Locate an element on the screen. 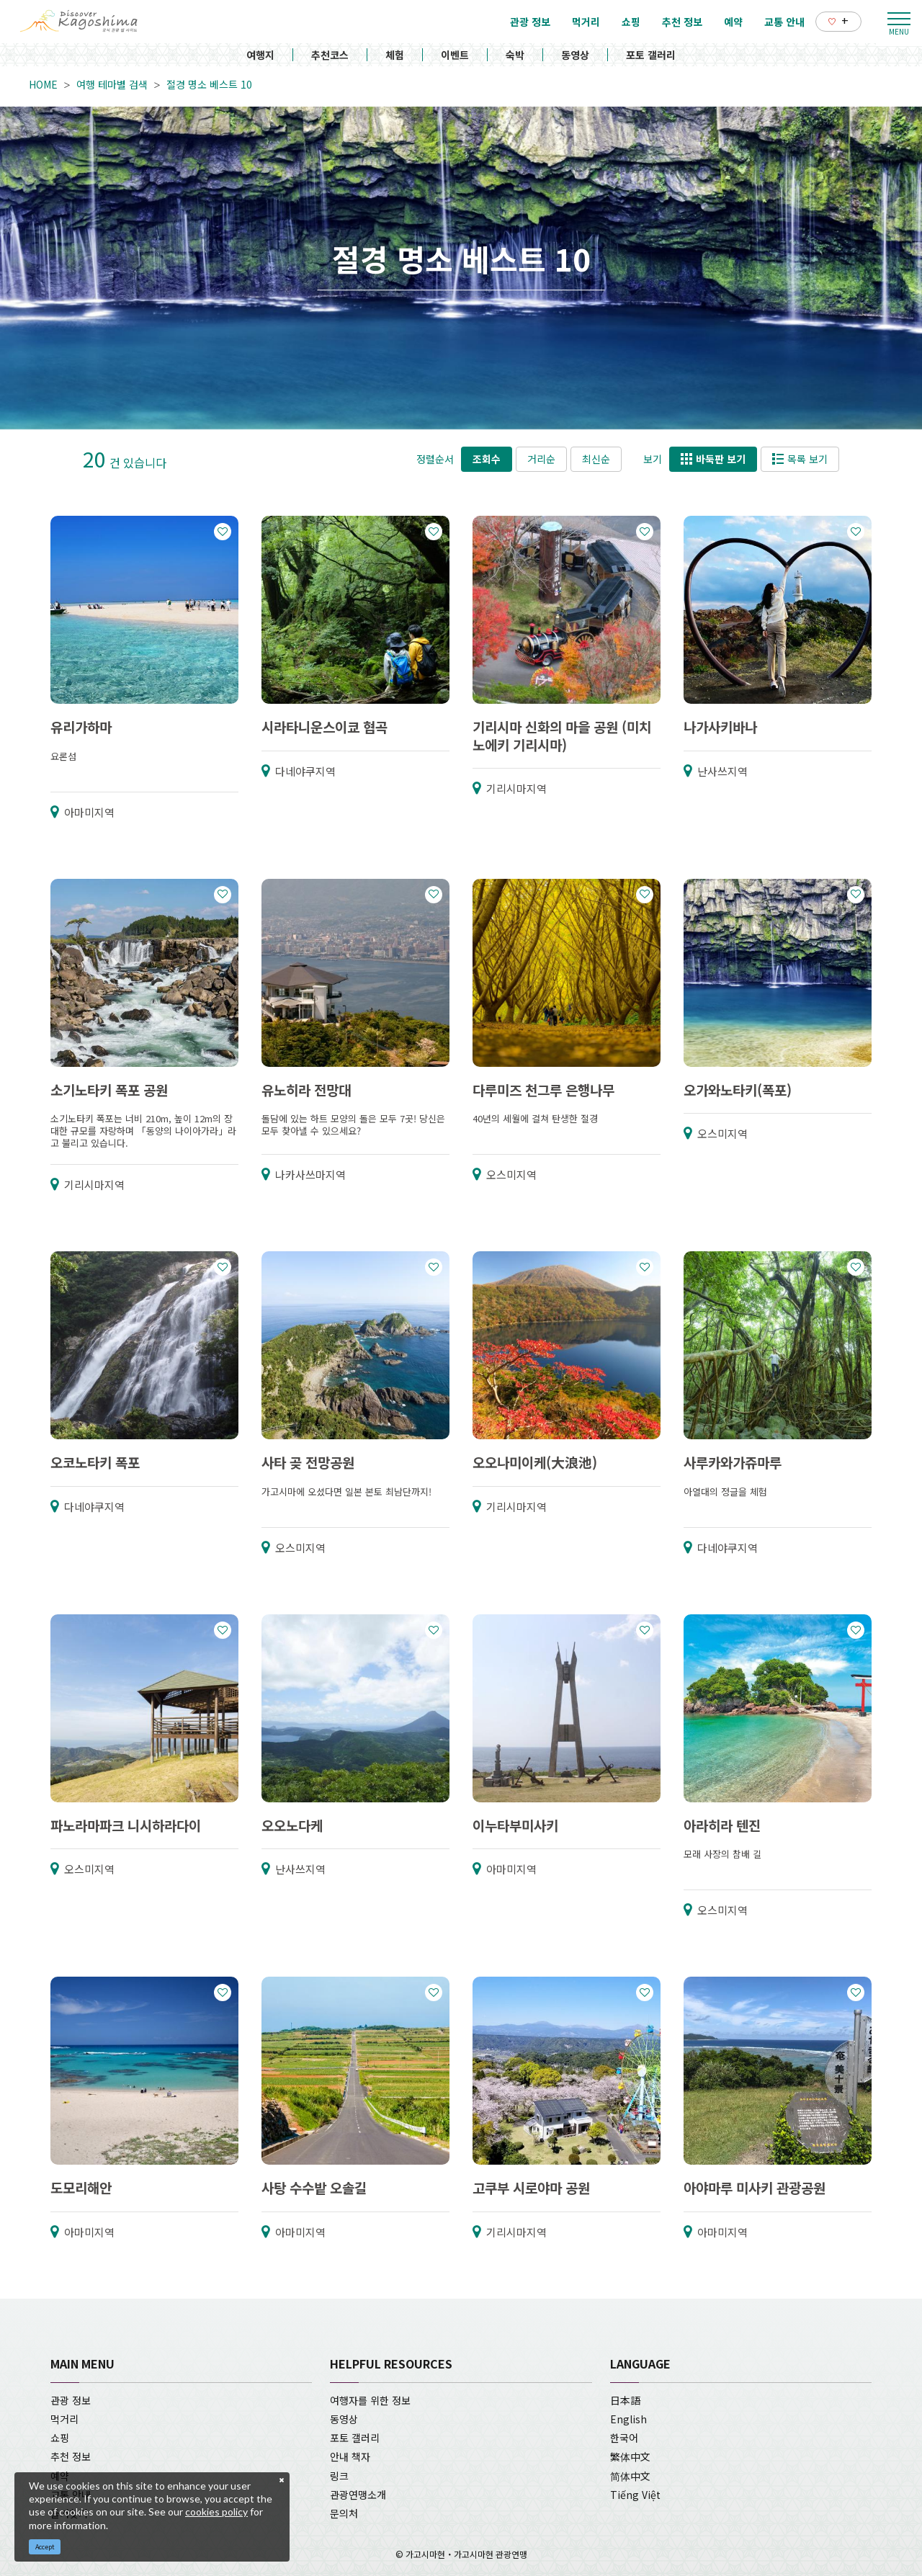 The height and width of the screenshot is (2576, 922). 절경 명소 베스트 10 is located at coordinates (209, 84).